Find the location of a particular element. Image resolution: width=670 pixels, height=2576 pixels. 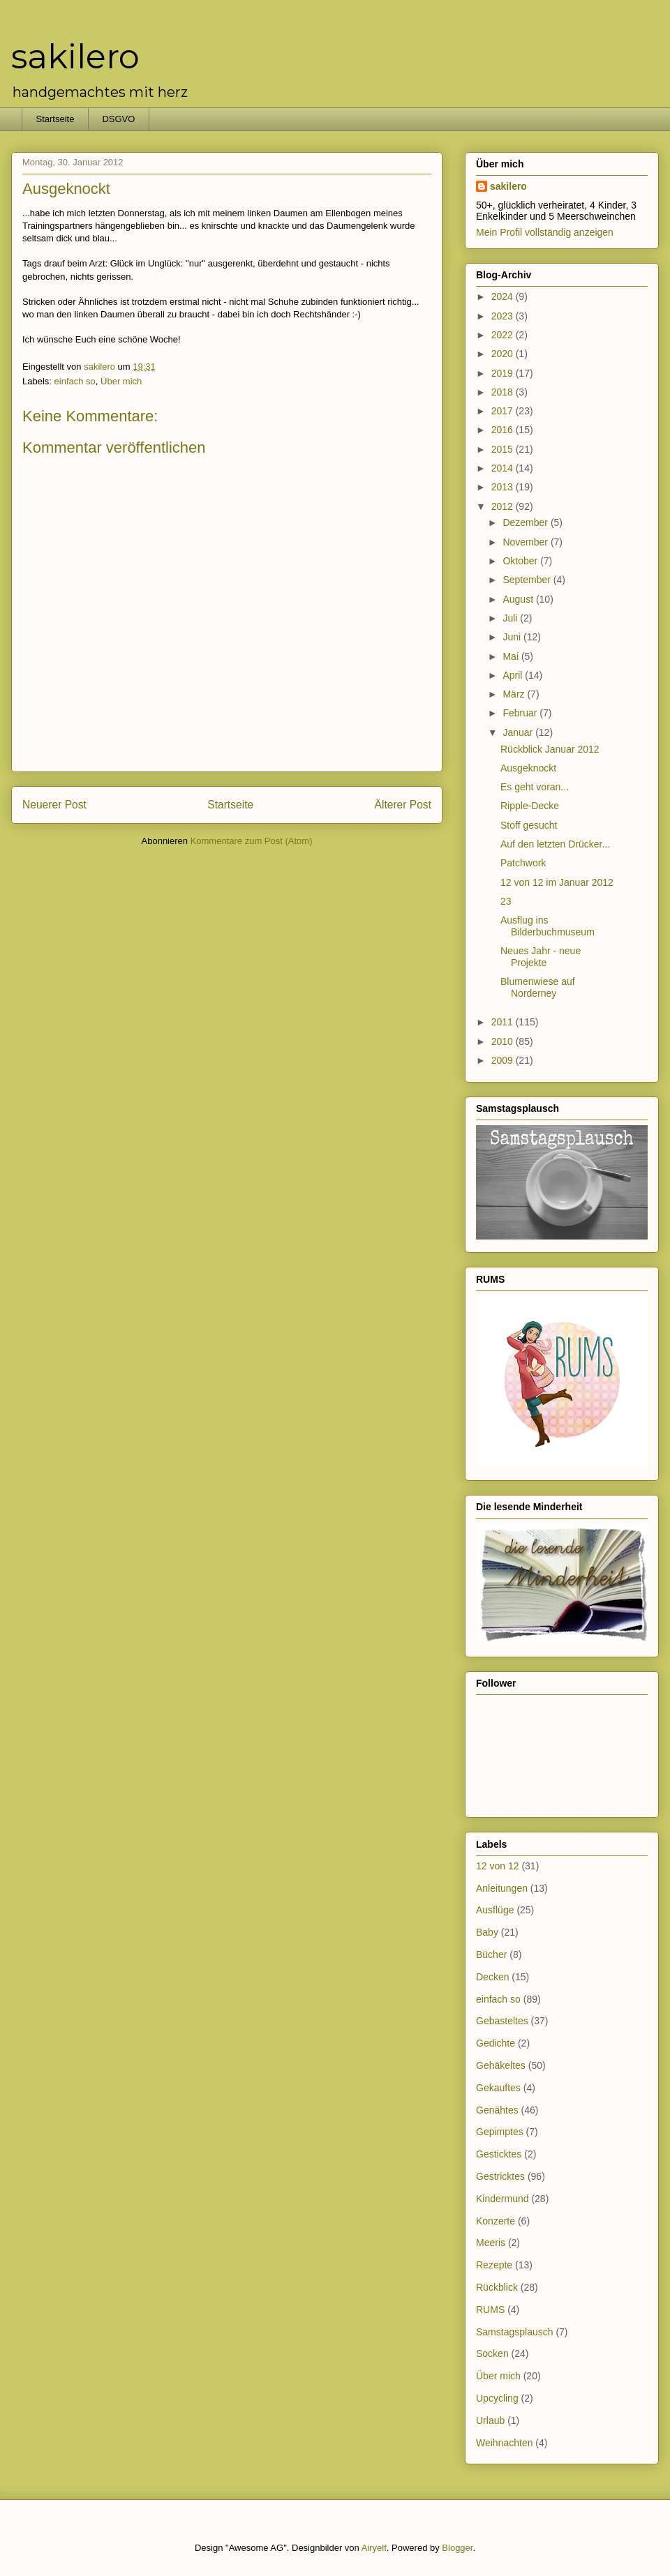

Über mich is located at coordinates (121, 381).